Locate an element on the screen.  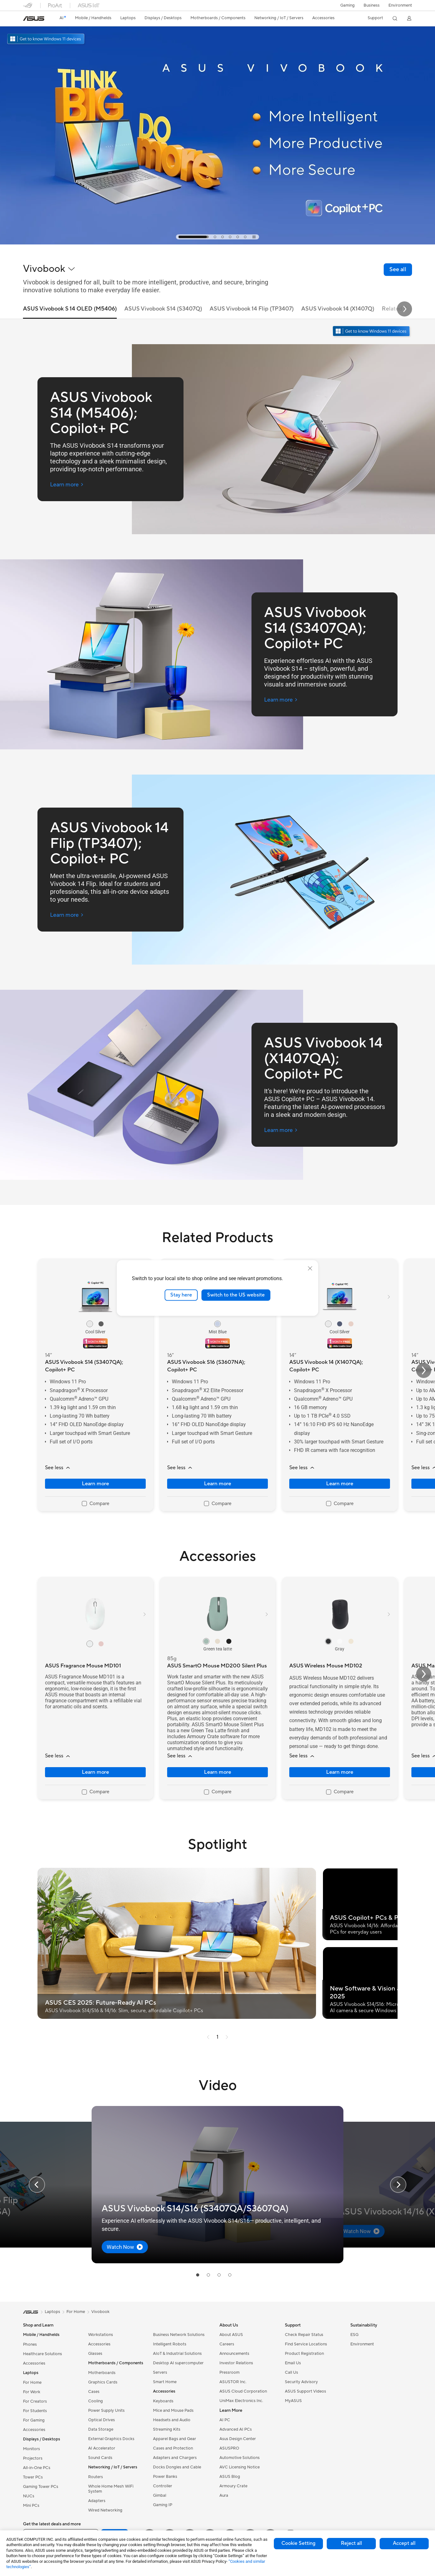
Accessories is located at coordinates (34, 2363).